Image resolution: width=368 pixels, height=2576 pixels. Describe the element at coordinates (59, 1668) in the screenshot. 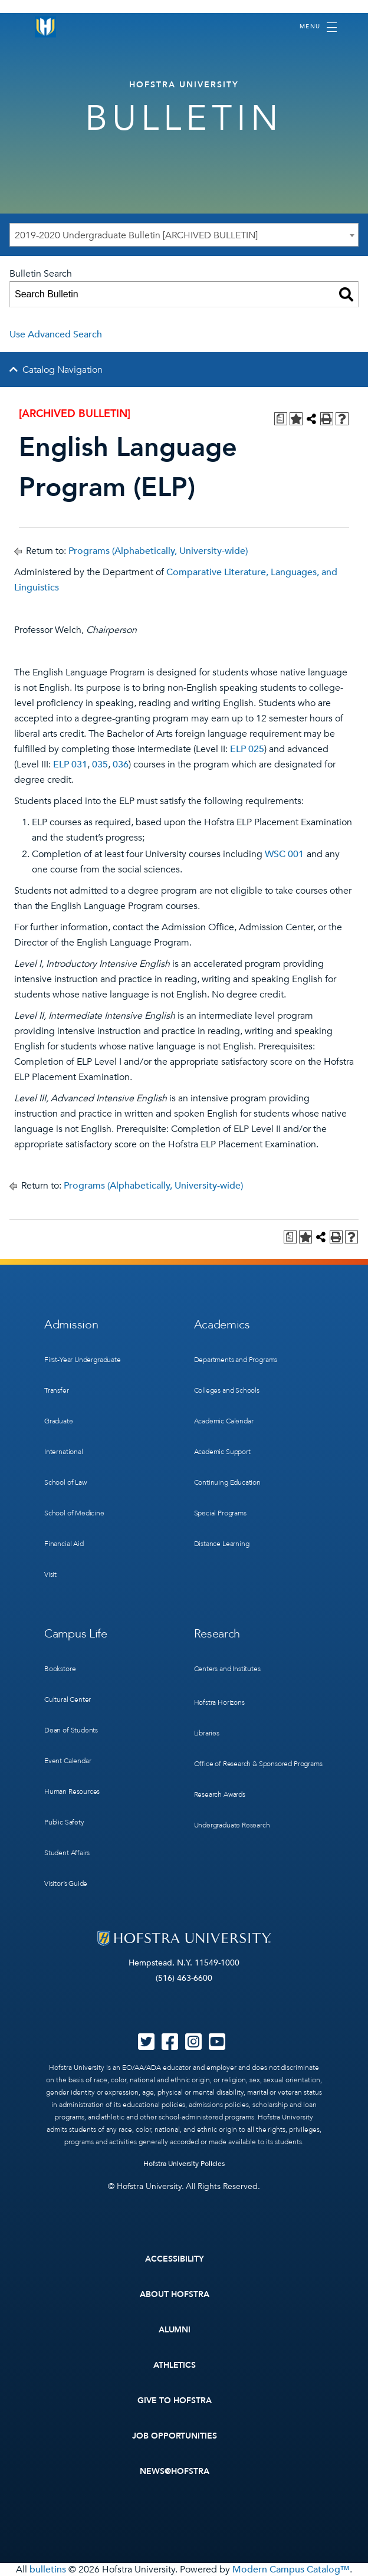

I see `Bookstore` at that location.